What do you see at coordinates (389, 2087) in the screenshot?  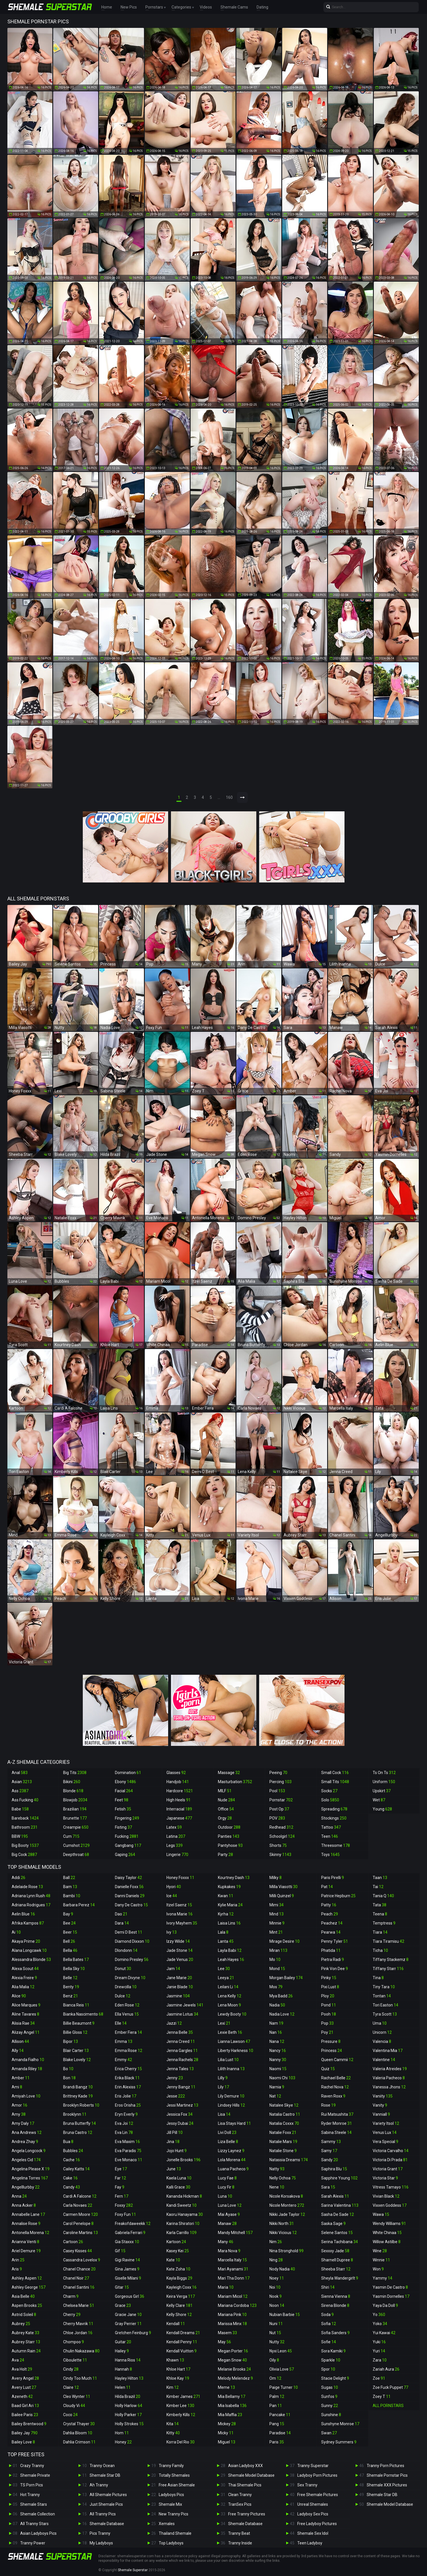 I see `Vanessa Jhons` at bounding box center [389, 2087].